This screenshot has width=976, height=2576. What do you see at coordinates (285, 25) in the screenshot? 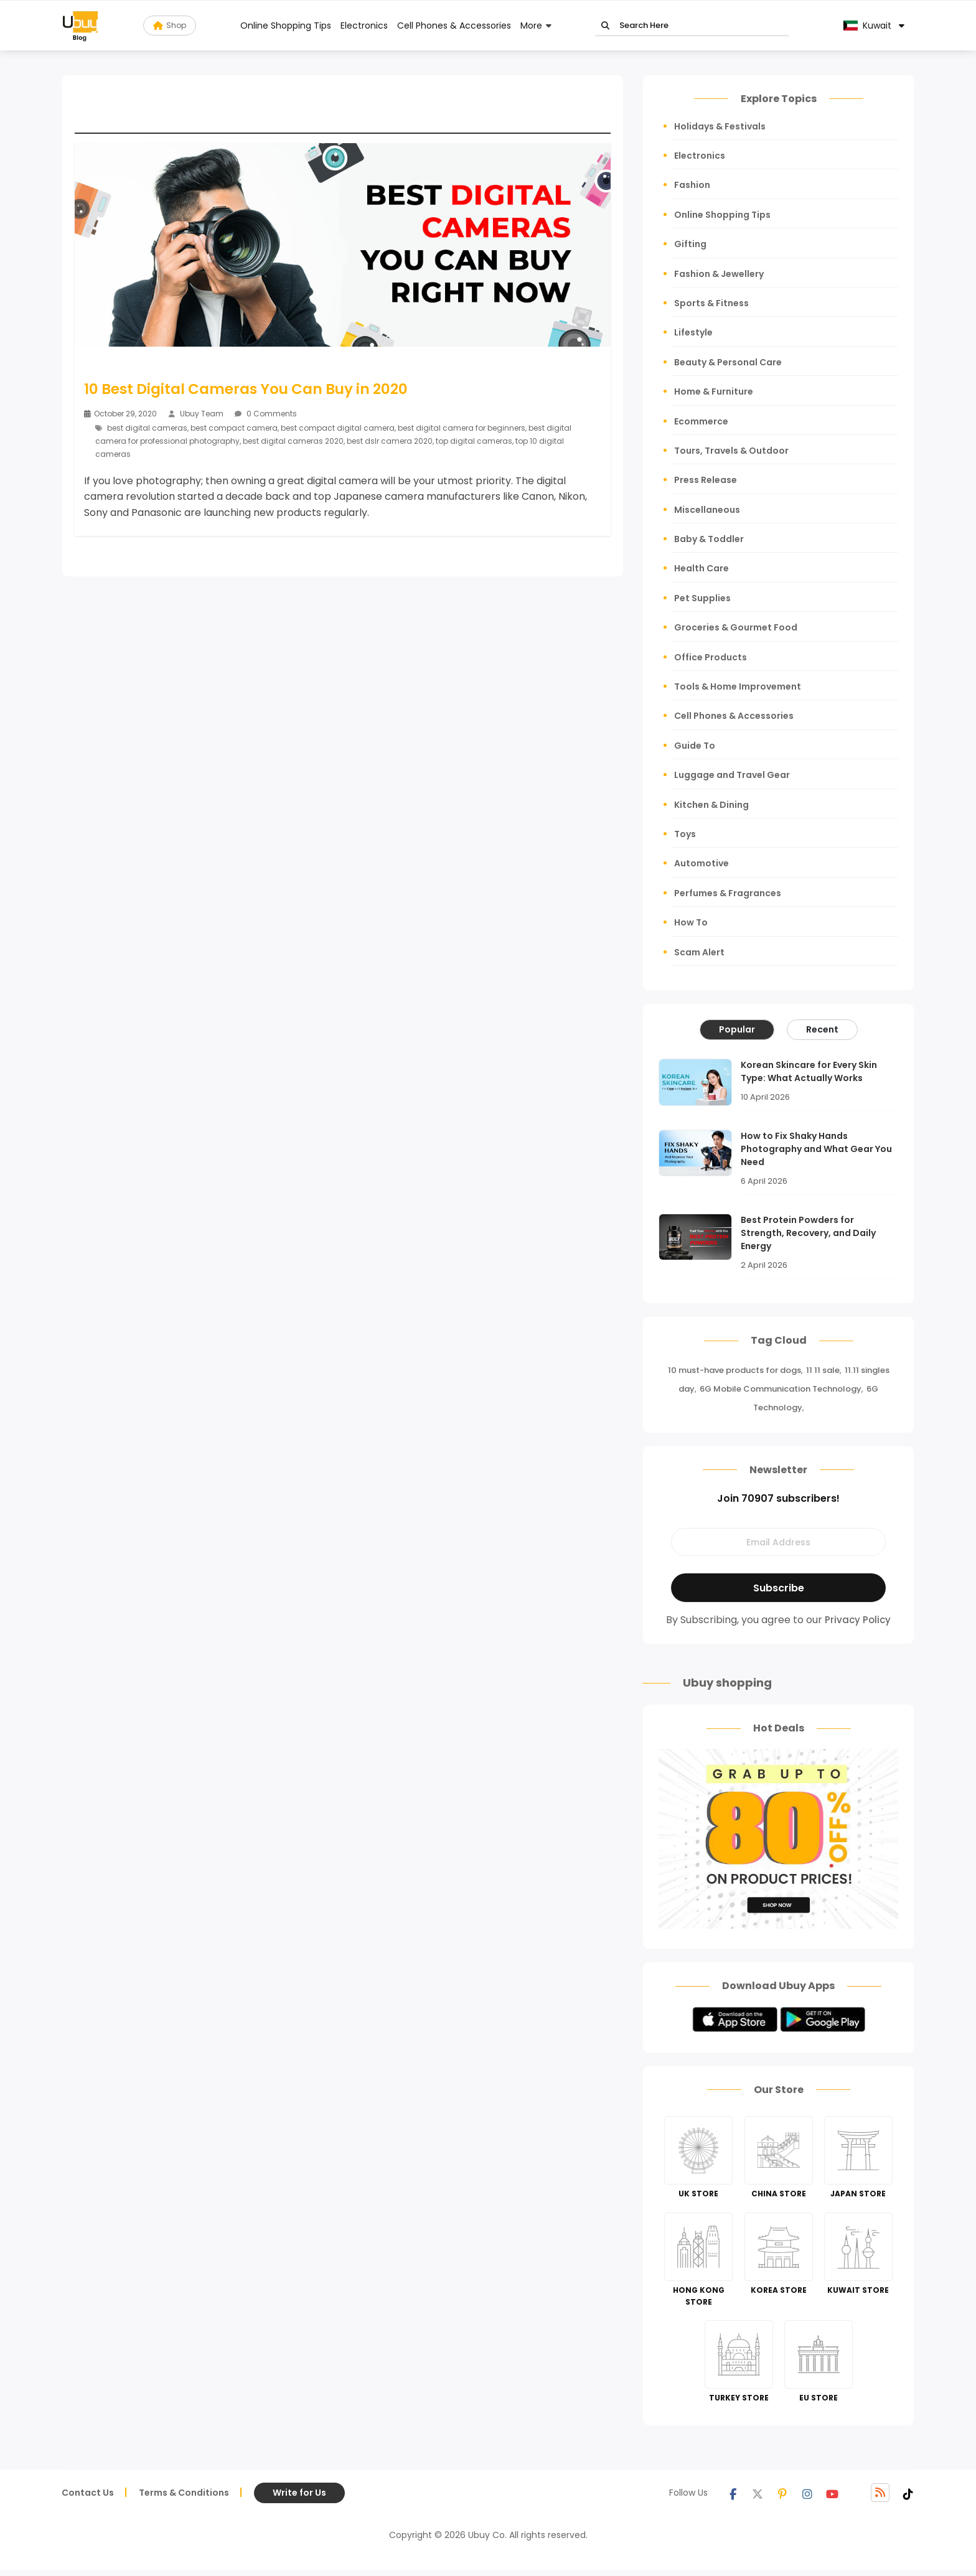
I see `Online Shopping Tips` at bounding box center [285, 25].